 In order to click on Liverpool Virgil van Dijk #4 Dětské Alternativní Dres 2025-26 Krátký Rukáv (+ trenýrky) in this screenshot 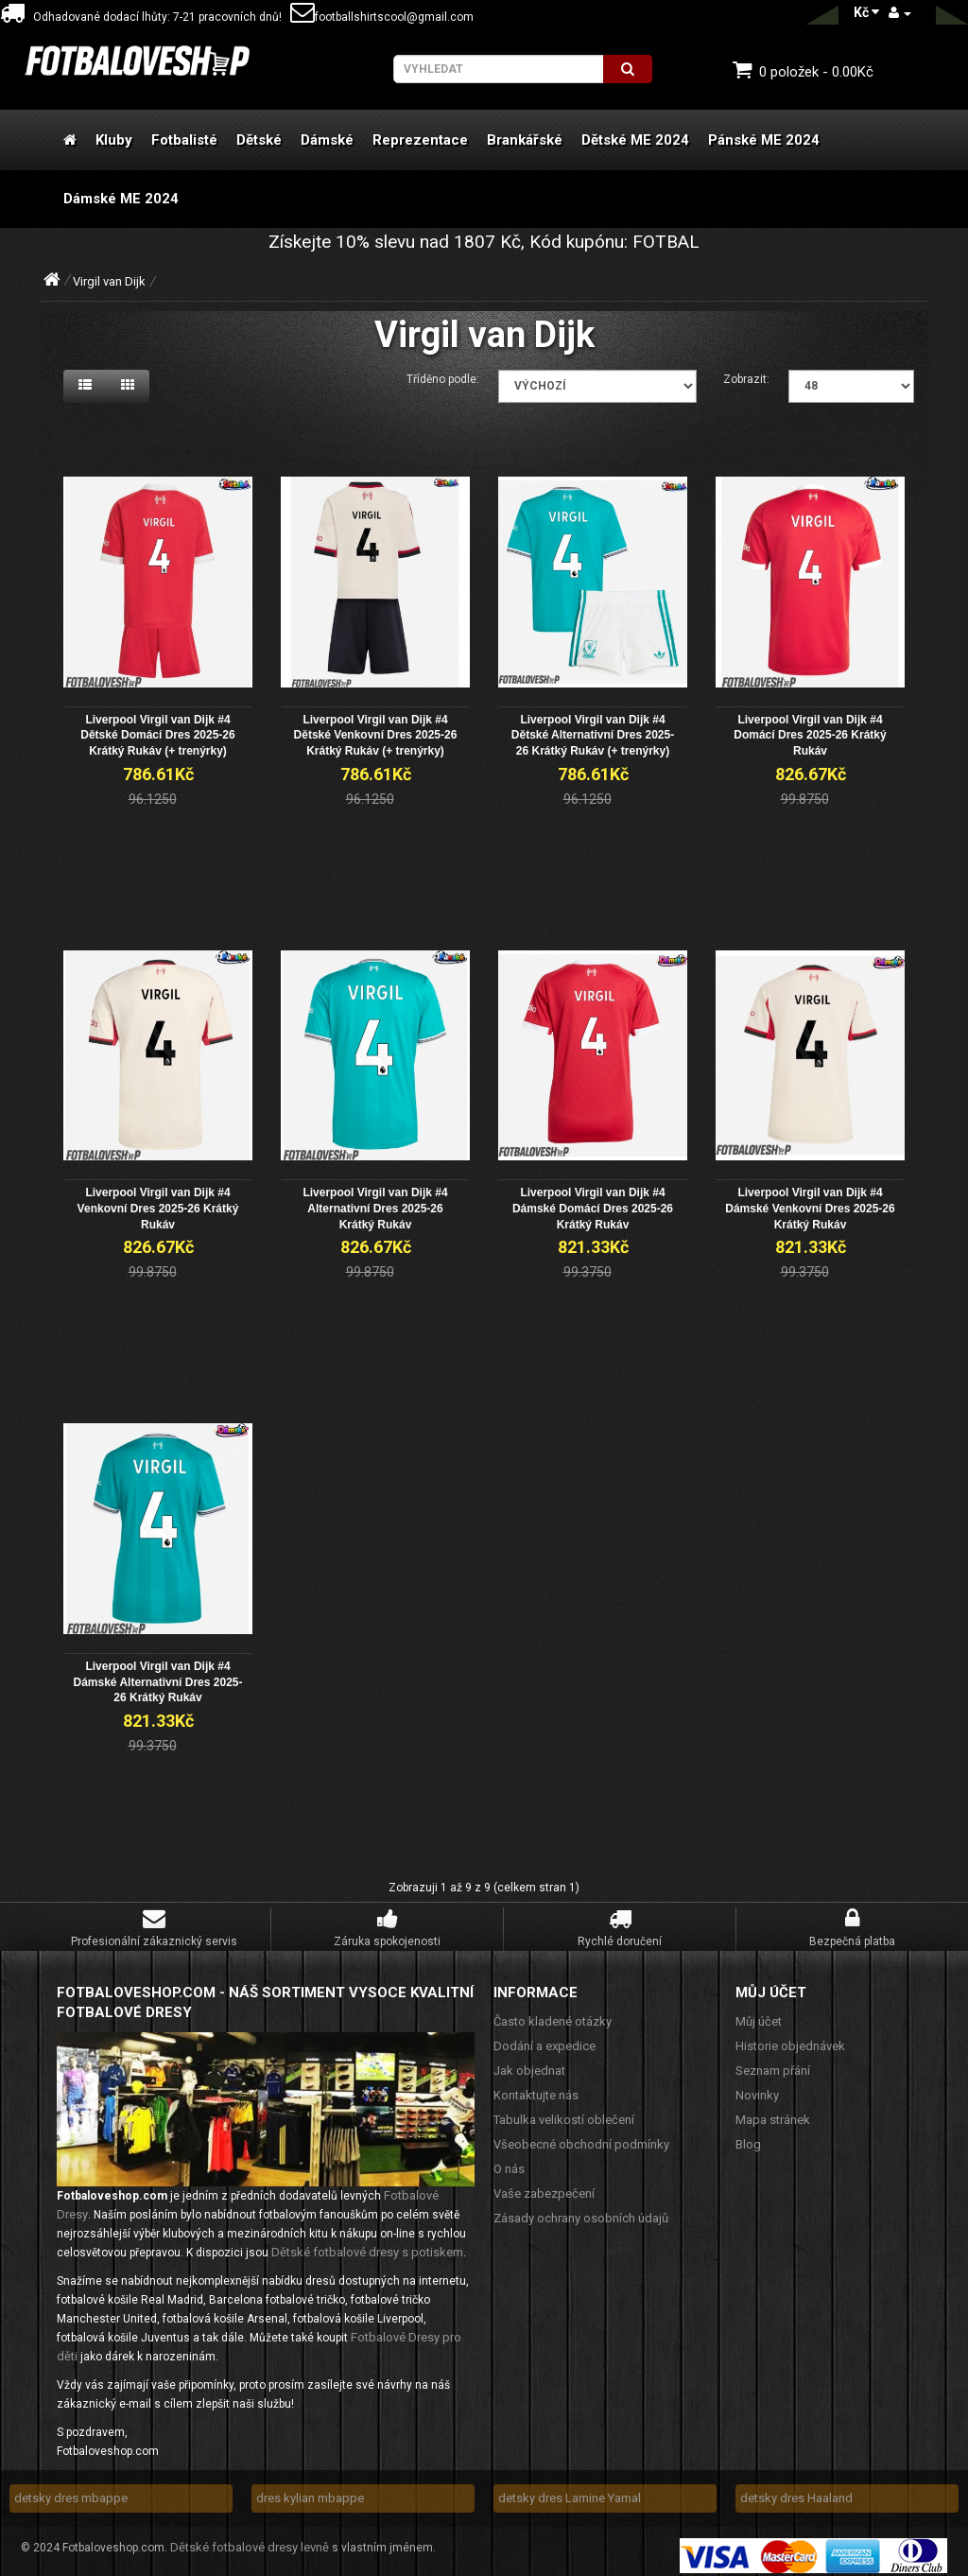, I will do `click(592, 733)`.